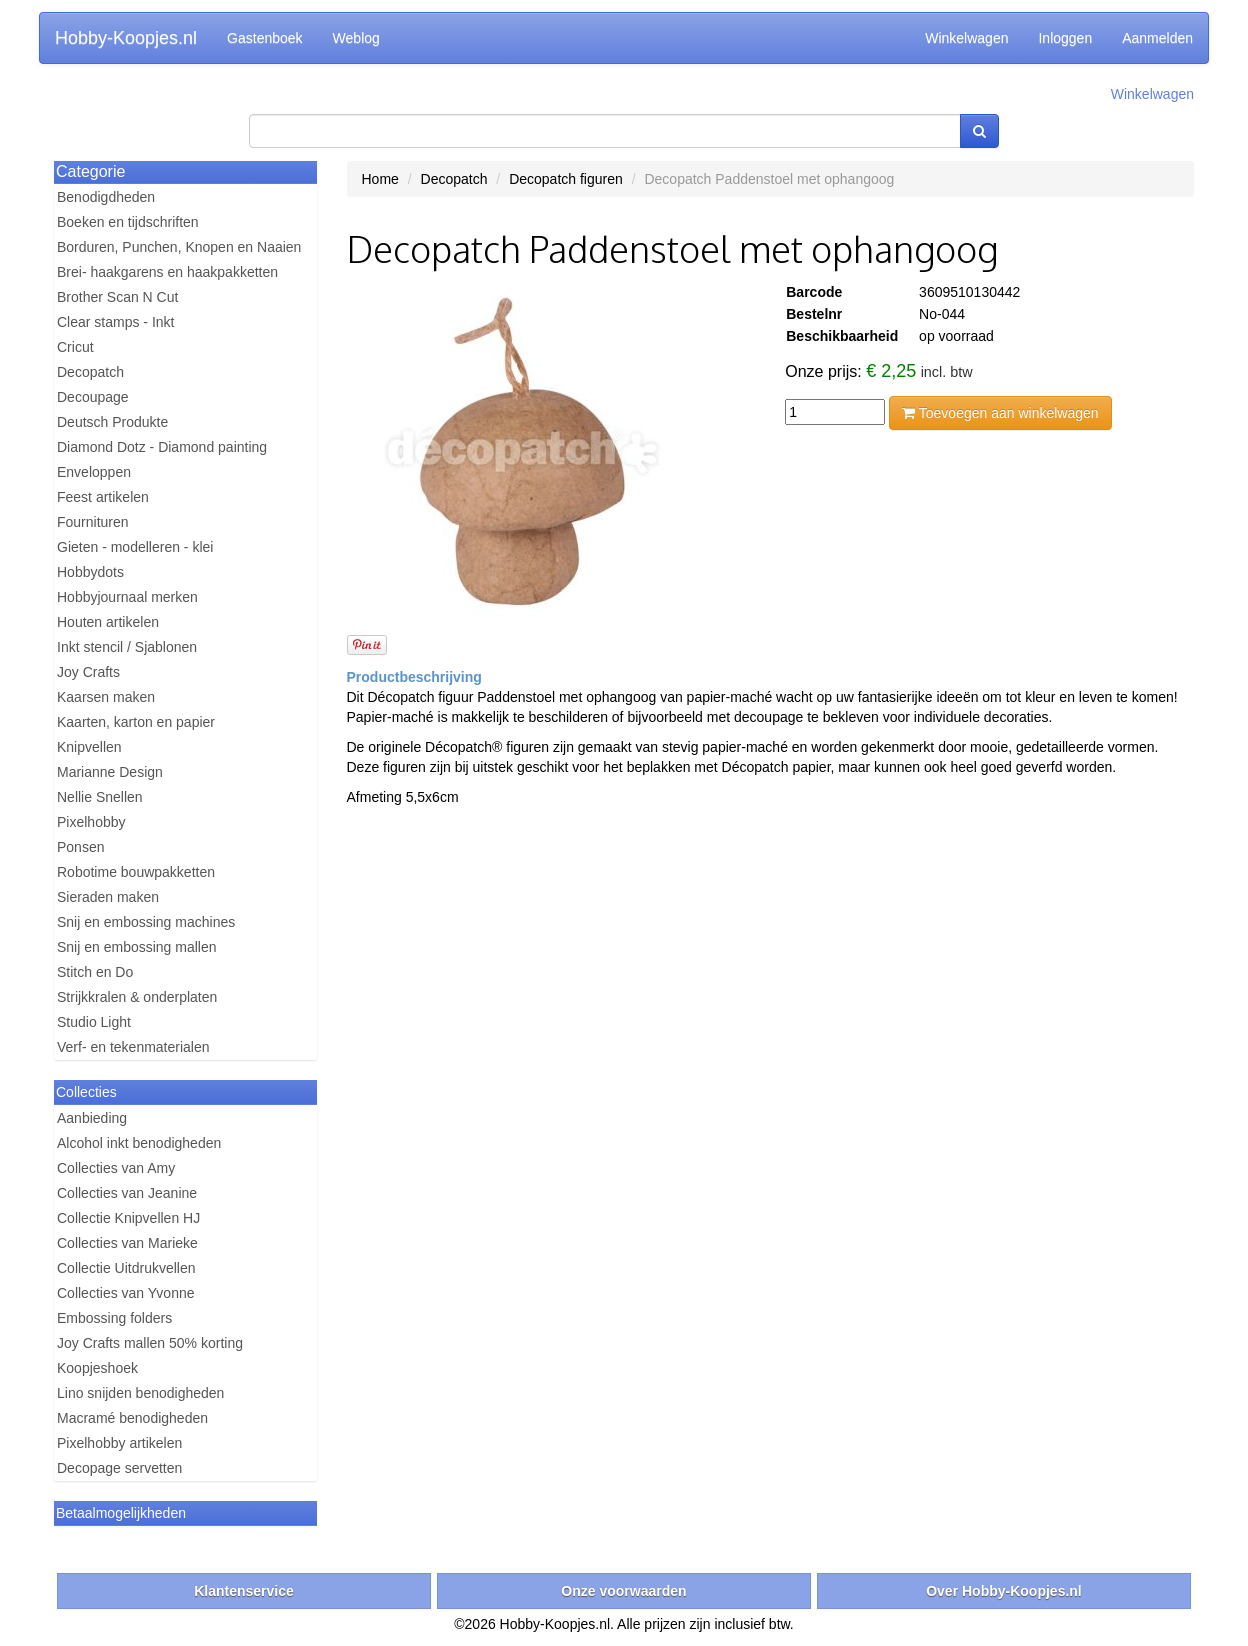 This screenshot has height=1646, width=1248. Describe the element at coordinates (167, 272) in the screenshot. I see `Brei- haakgarens en haakpakketten` at that location.